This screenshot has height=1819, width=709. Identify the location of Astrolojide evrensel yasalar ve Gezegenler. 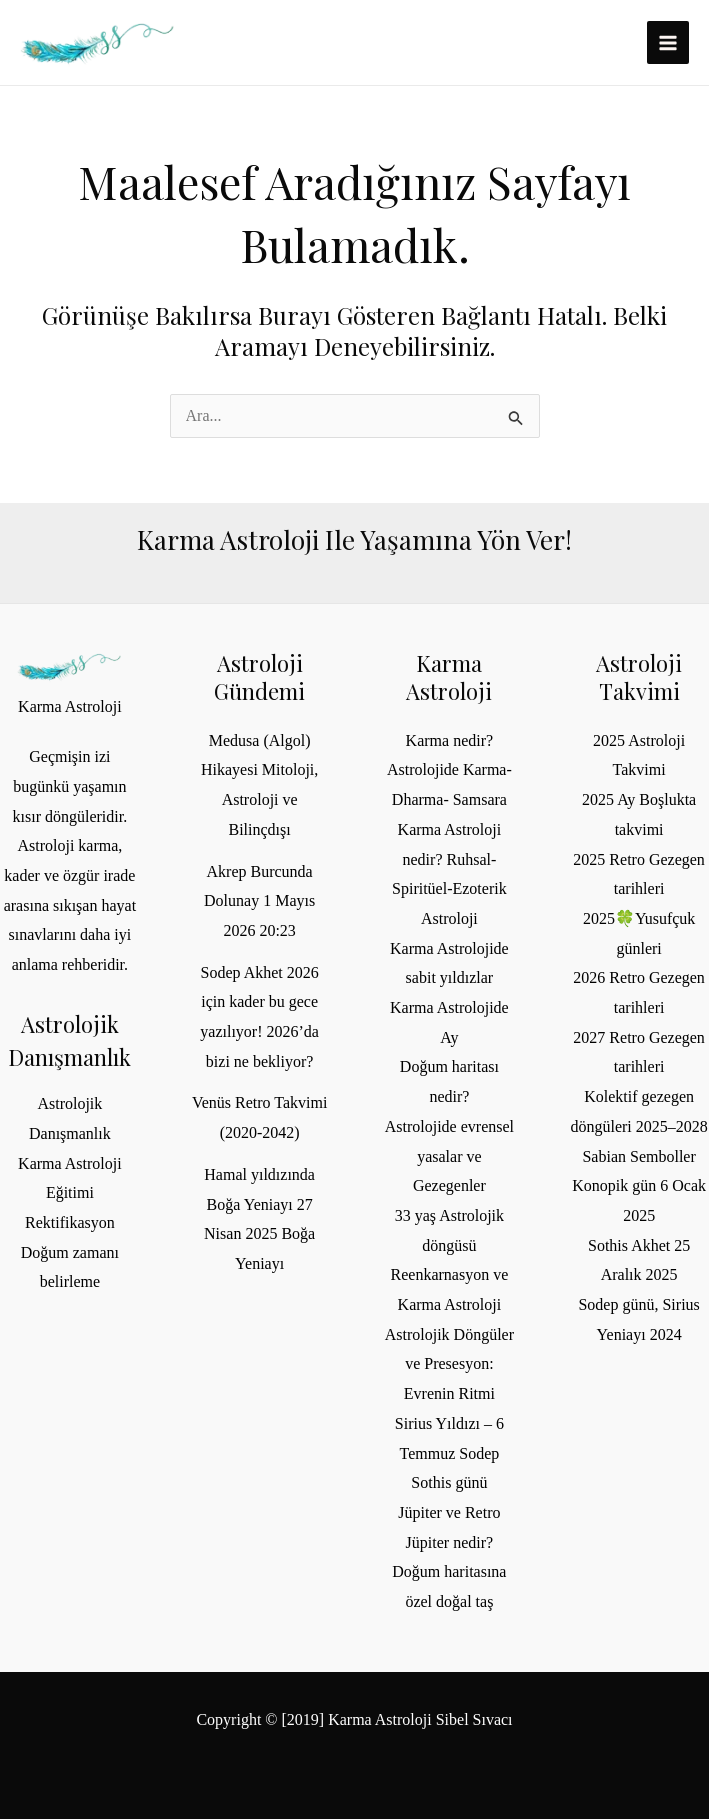
(449, 1156).